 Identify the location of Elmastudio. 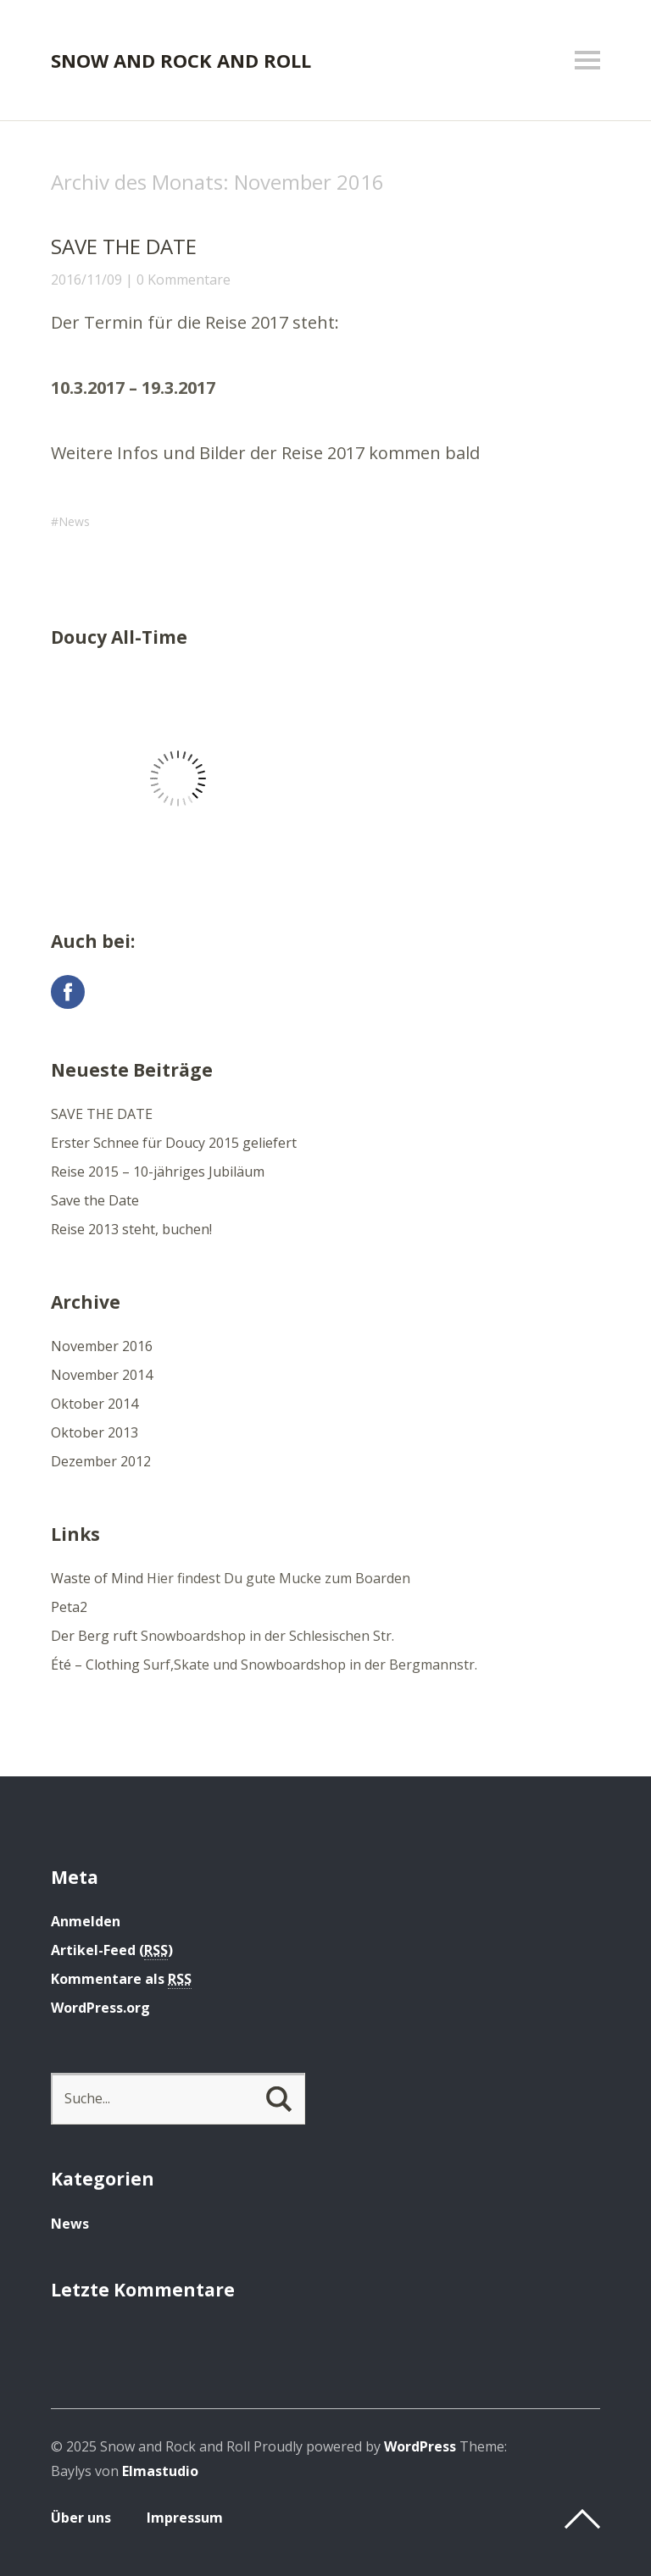
(160, 2471).